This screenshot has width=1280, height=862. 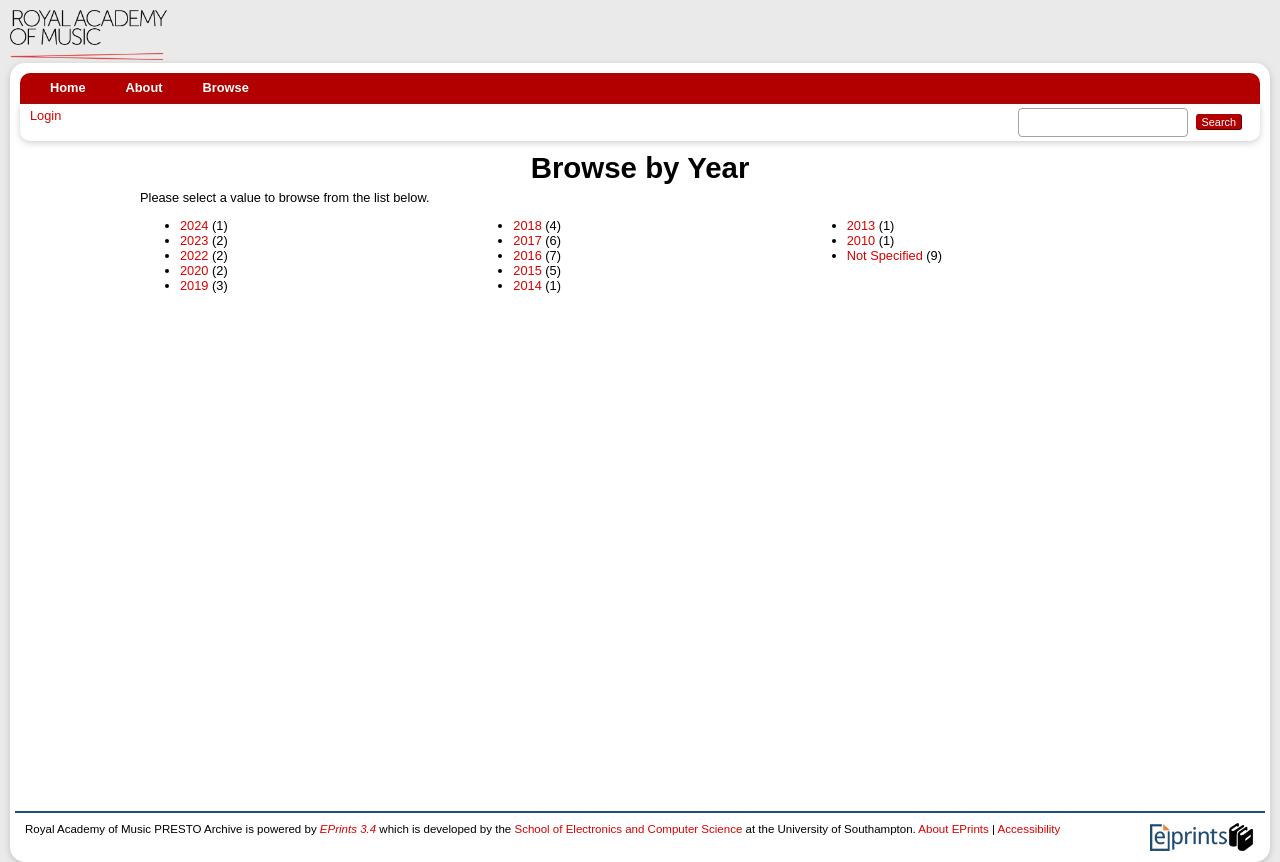 I want to click on 2019, so click(x=194, y=285).